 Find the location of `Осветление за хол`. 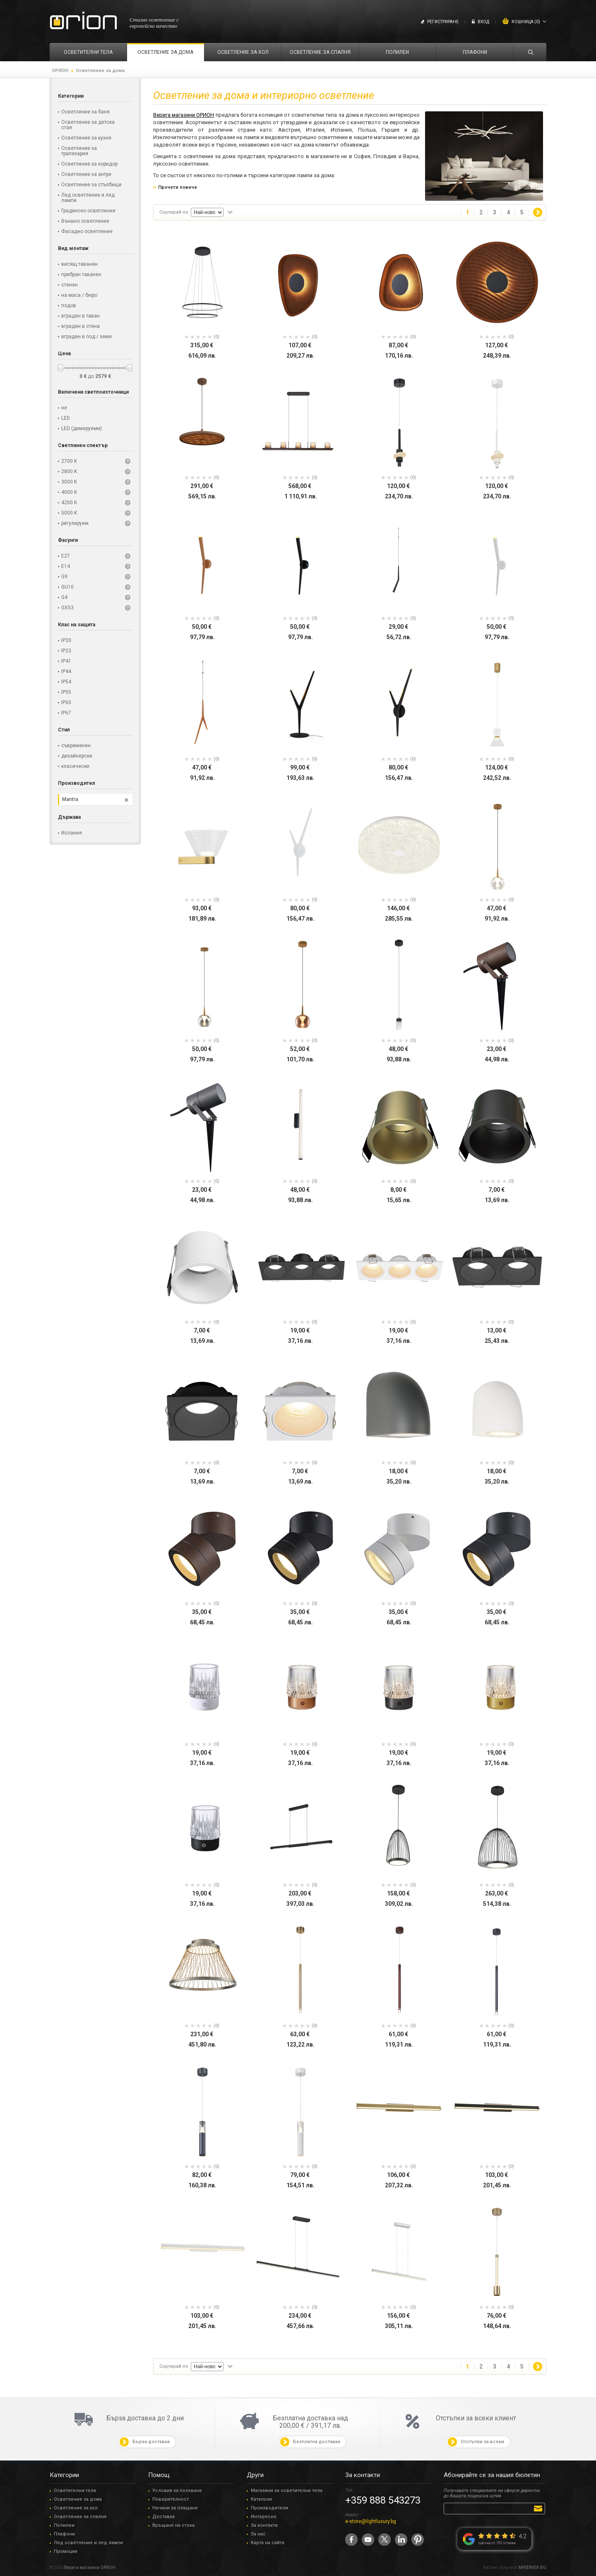

Осветление за хол is located at coordinates (76, 2508).